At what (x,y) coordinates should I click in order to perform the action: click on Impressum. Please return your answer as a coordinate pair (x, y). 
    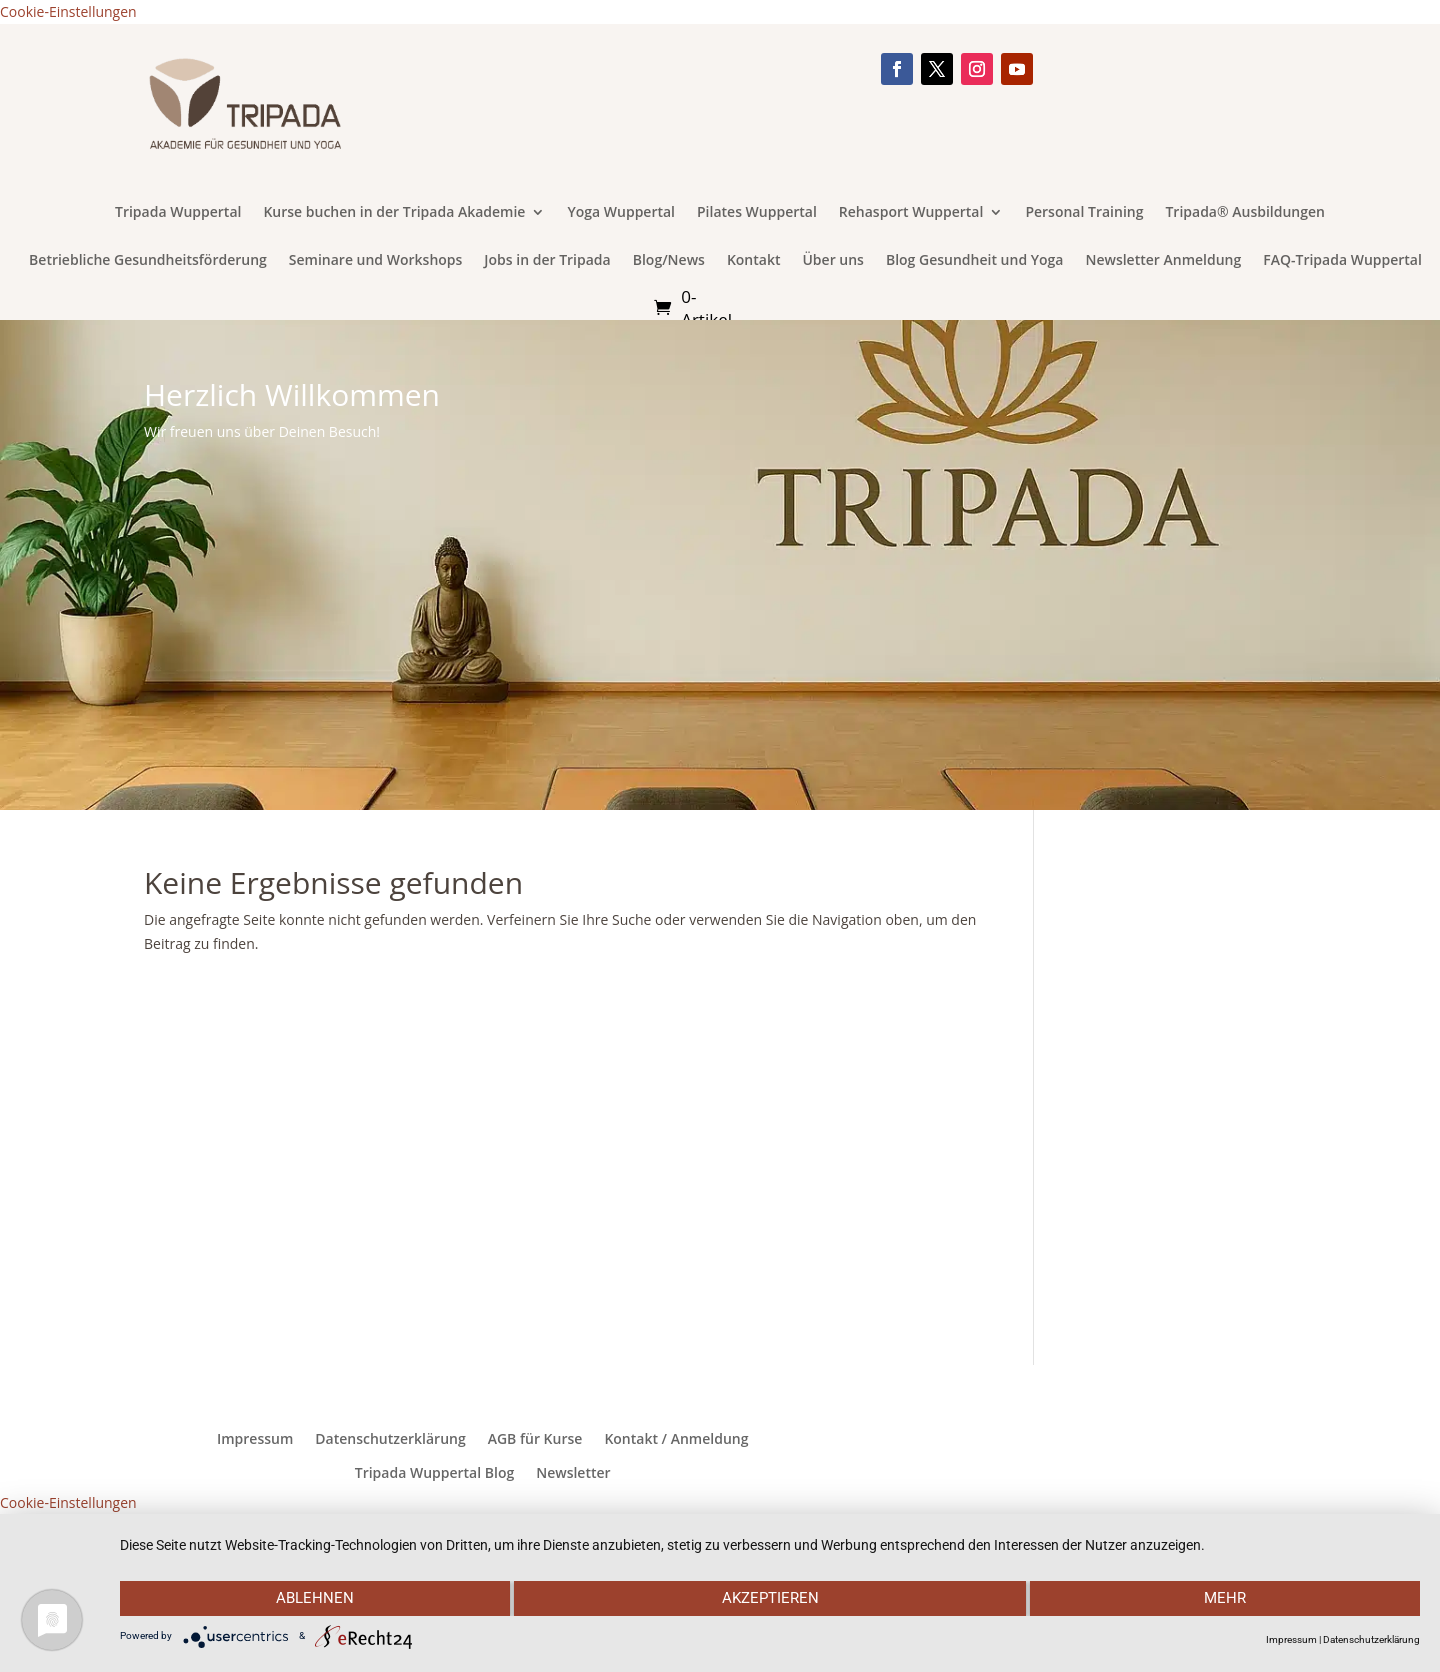
    Looking at the image, I should click on (255, 1439).